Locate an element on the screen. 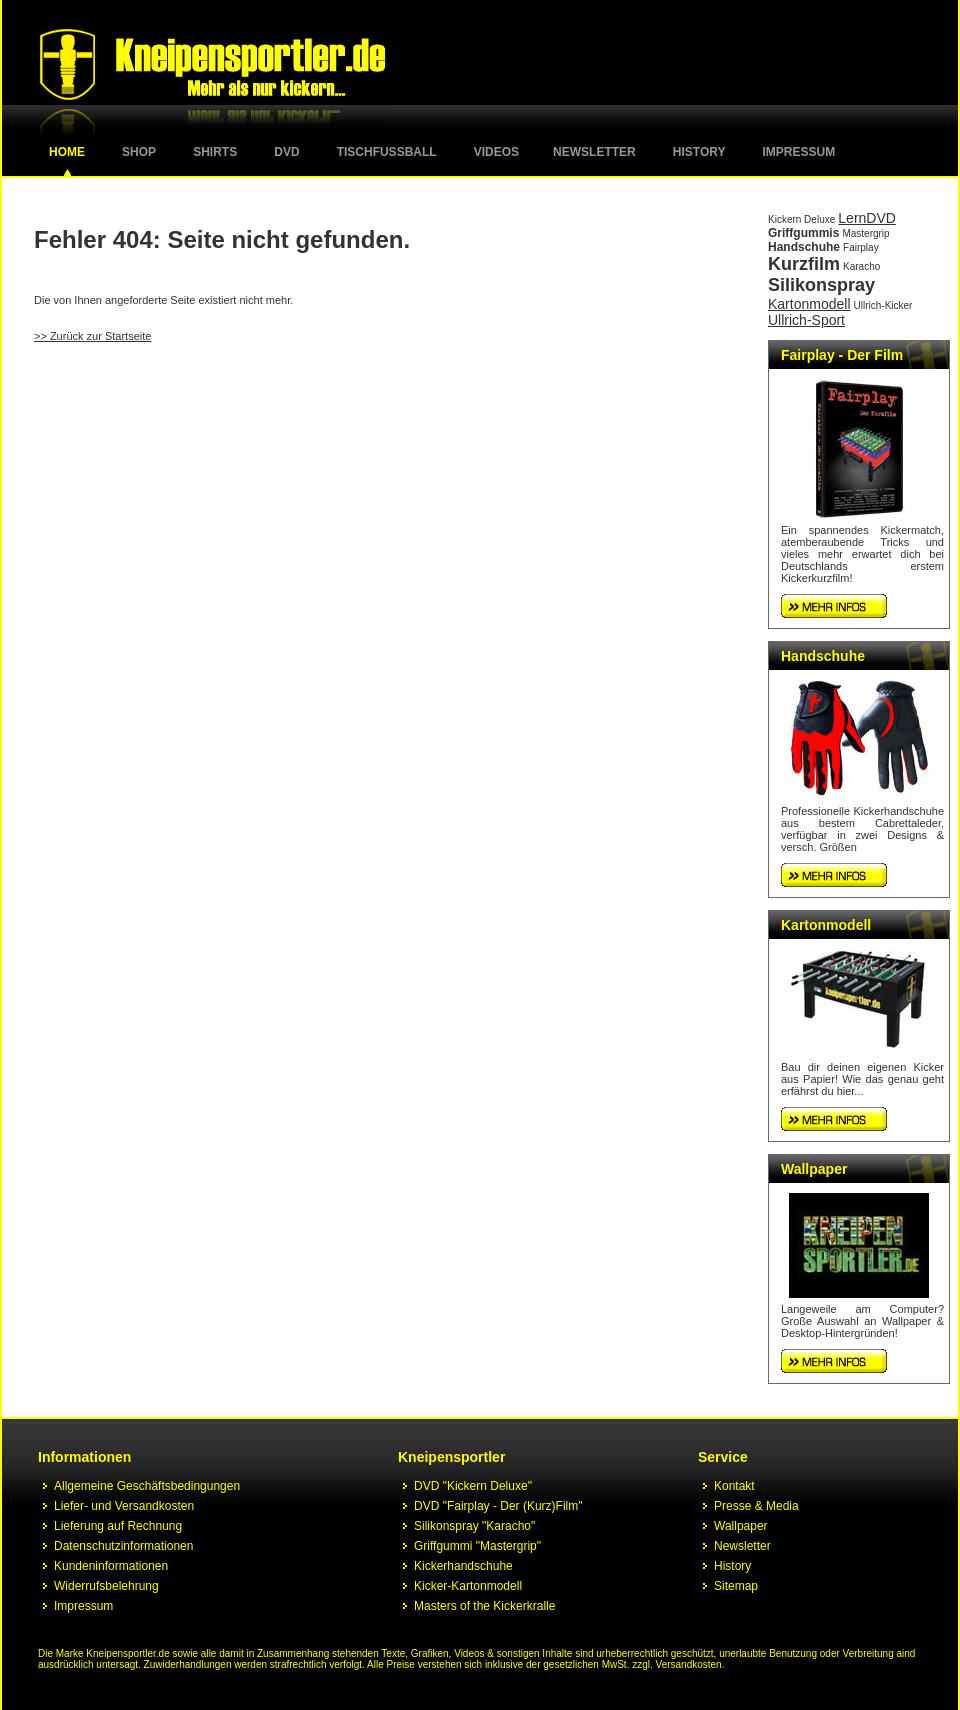 This screenshot has width=960, height=1710. DVD "Fairplay - Der (Kurz)Film" is located at coordinates (498, 1506).